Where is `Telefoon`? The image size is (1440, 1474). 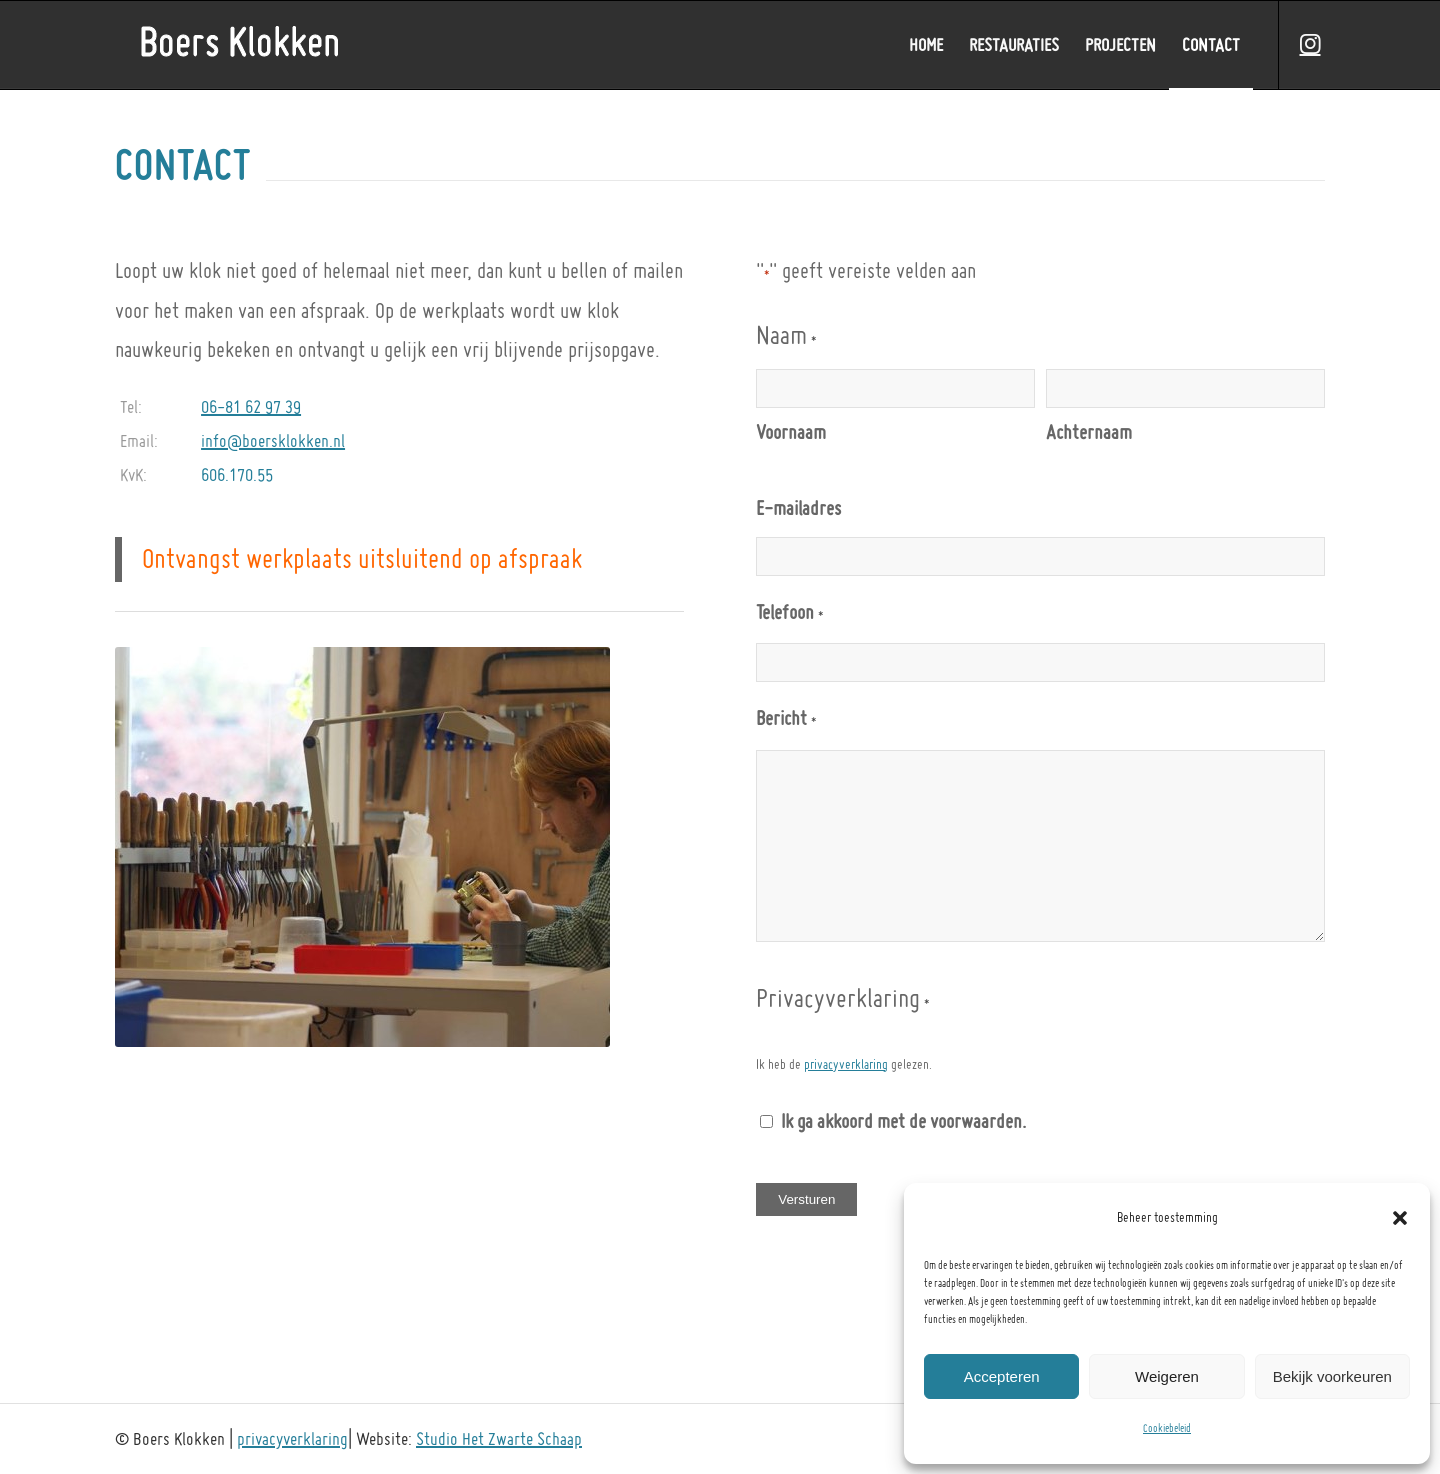
Telefoon is located at coordinates (789, 616).